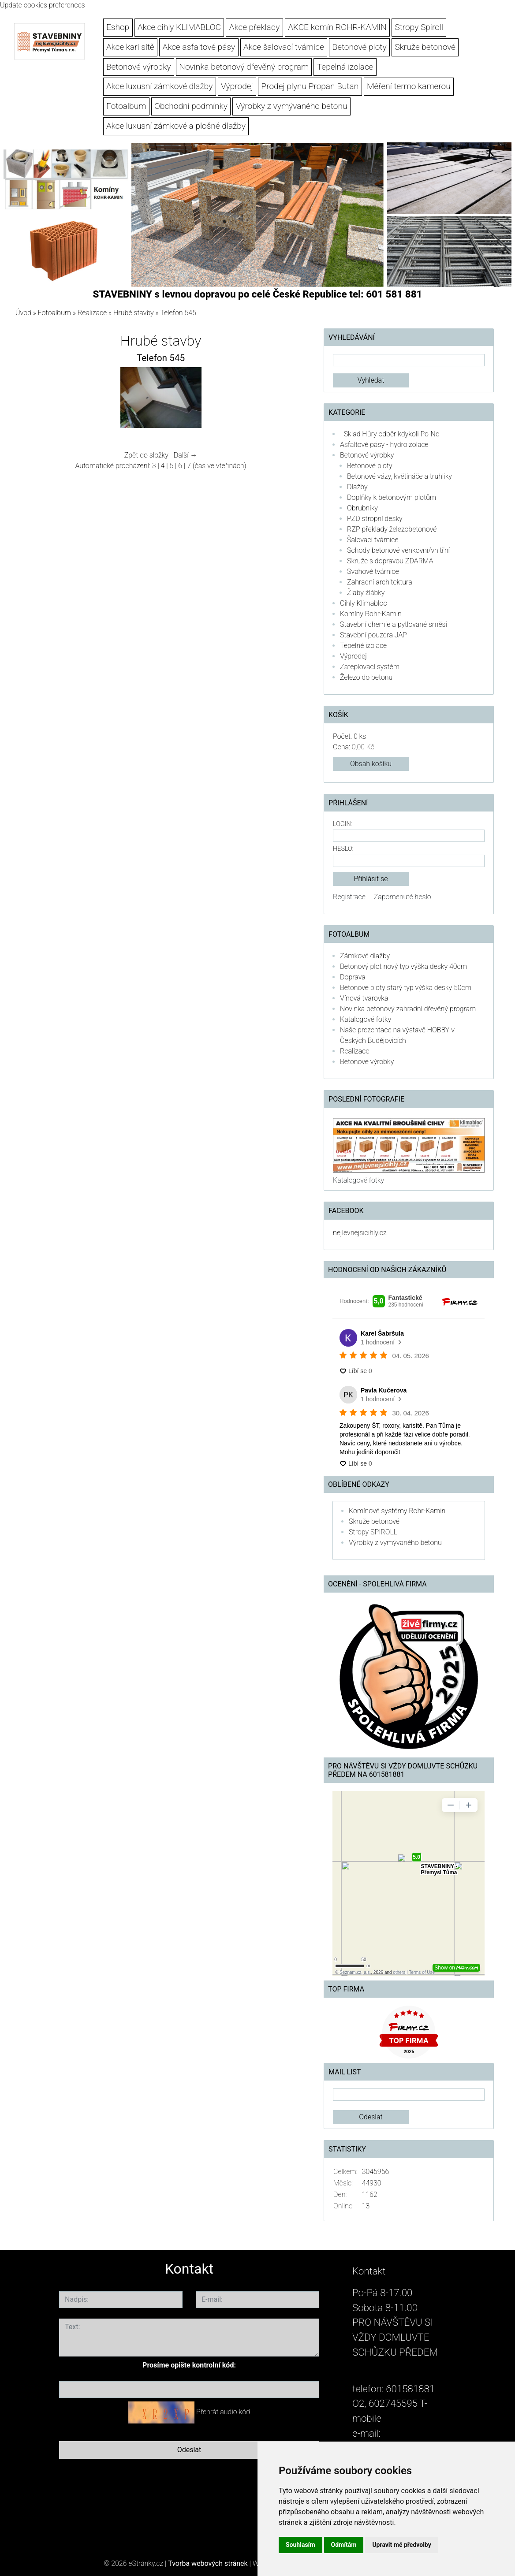  What do you see at coordinates (405, 987) in the screenshot?
I see `Betonové ploty starý typ výška desky 50cm` at bounding box center [405, 987].